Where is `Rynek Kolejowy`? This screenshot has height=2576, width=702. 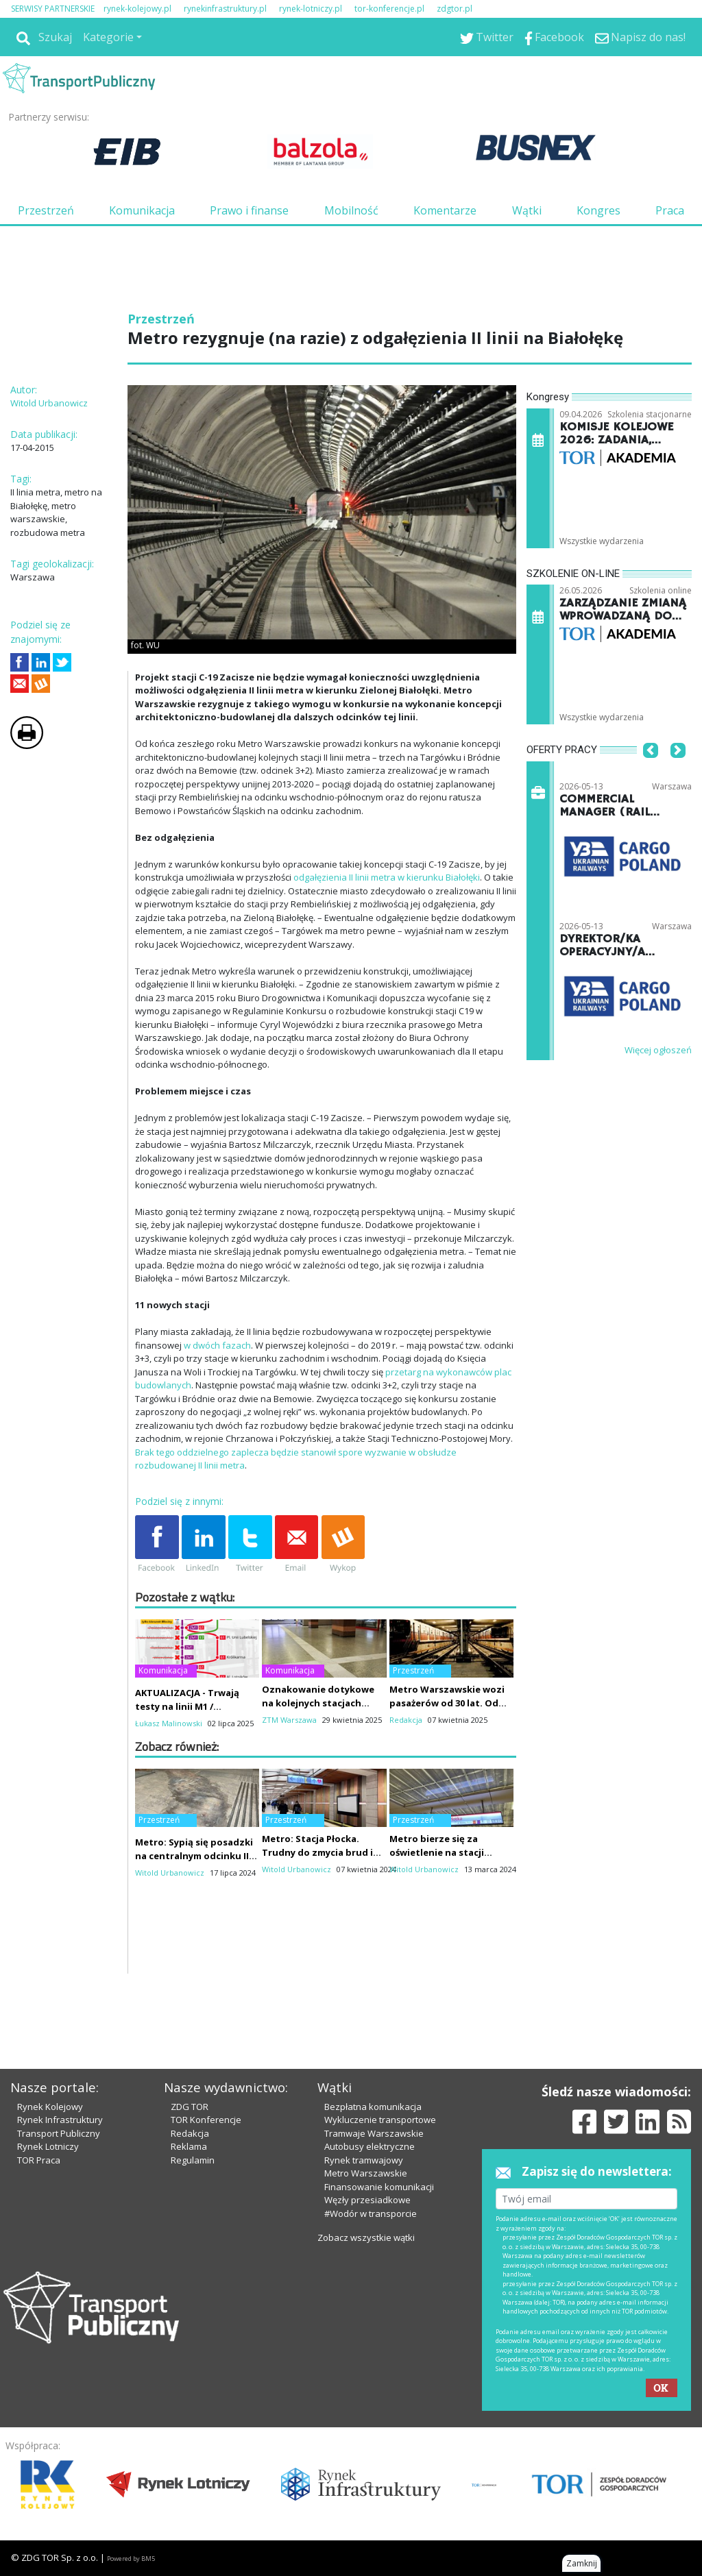 Rynek Kolejowy is located at coordinates (50, 2106).